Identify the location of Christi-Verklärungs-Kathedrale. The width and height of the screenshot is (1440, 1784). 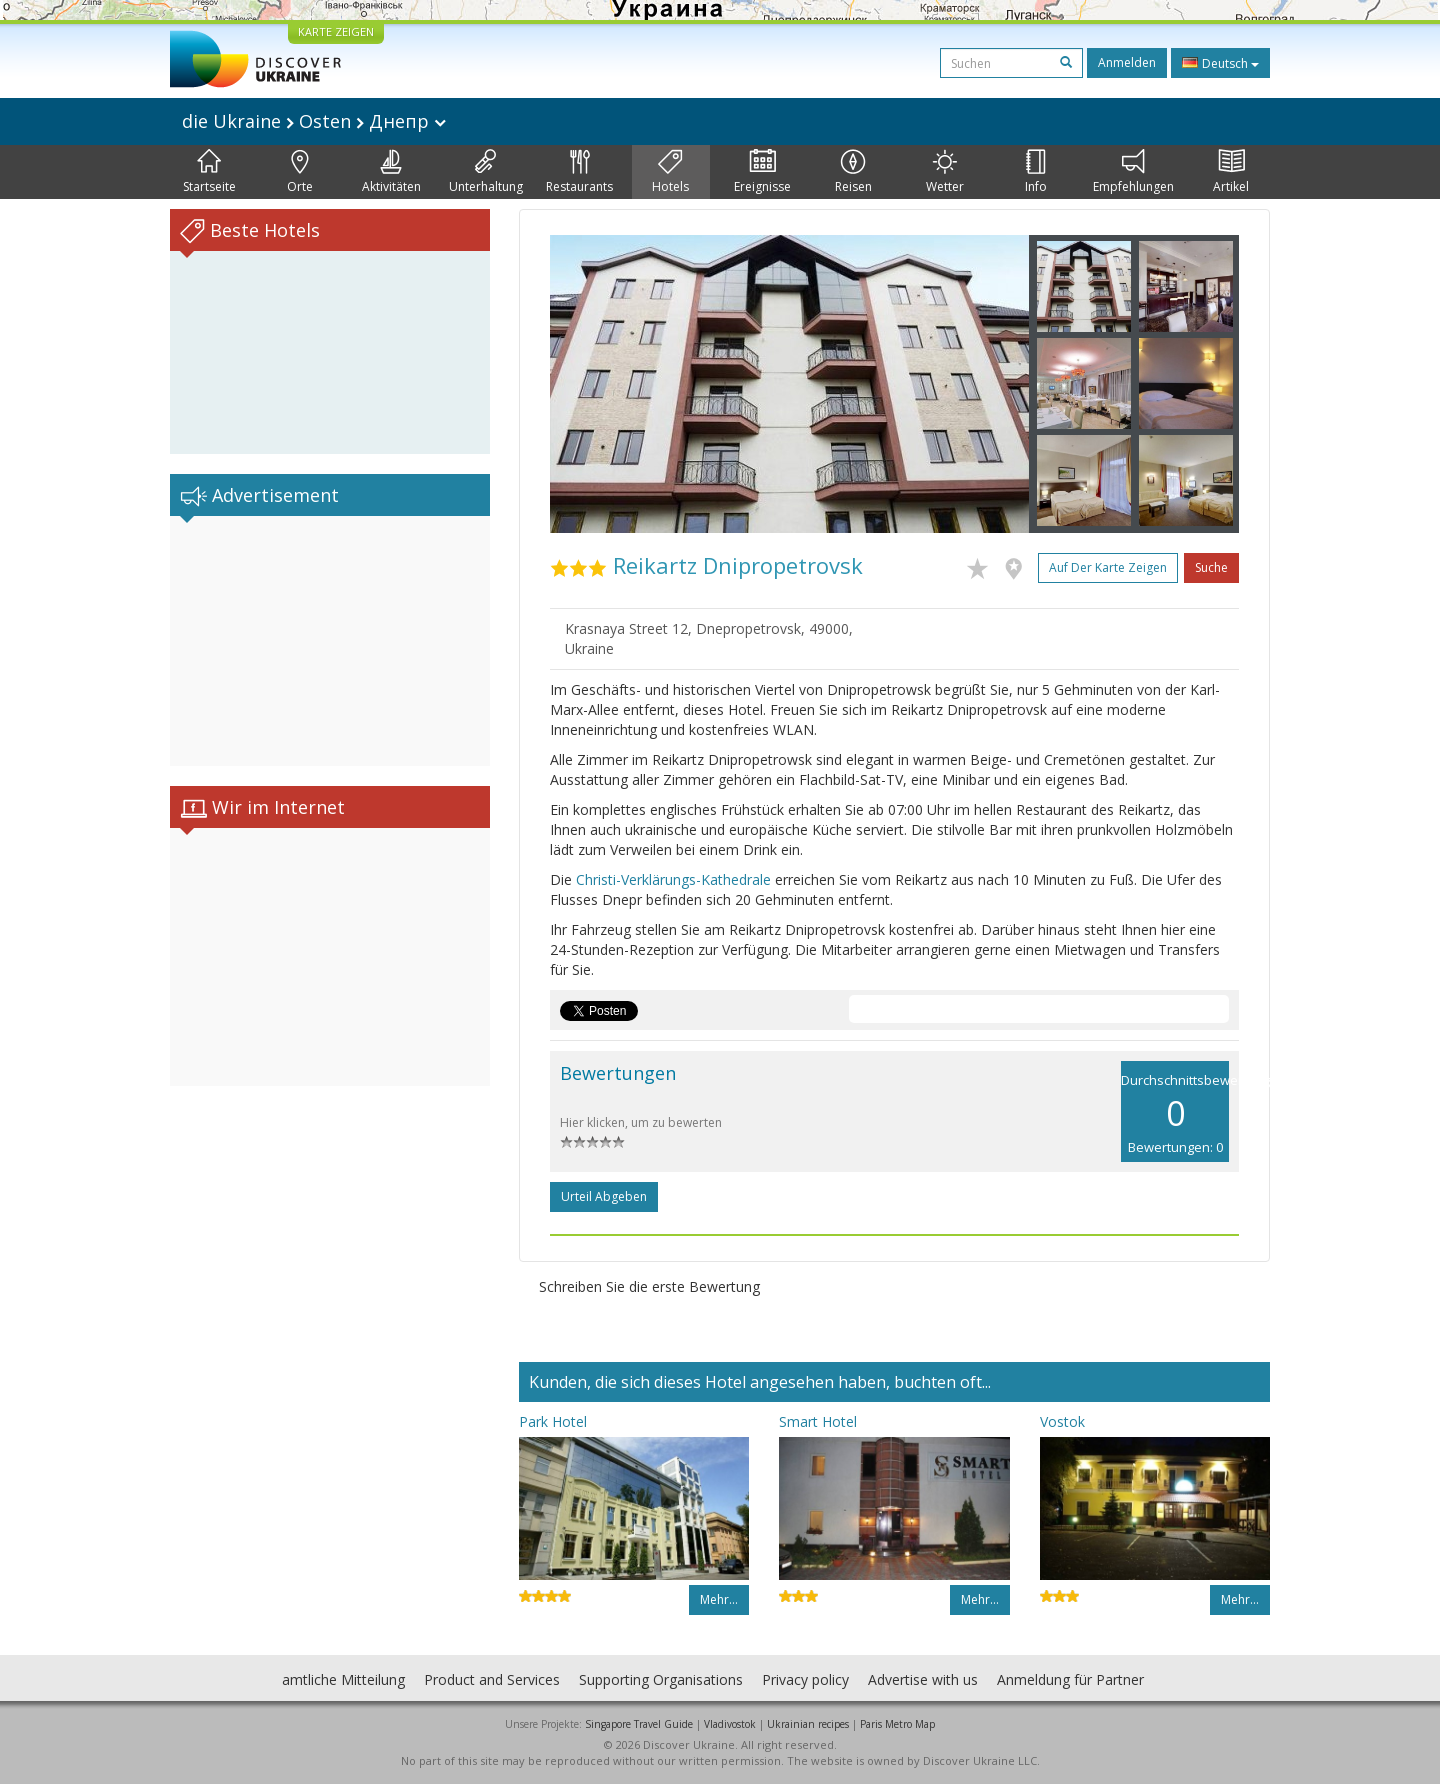
(673, 879).